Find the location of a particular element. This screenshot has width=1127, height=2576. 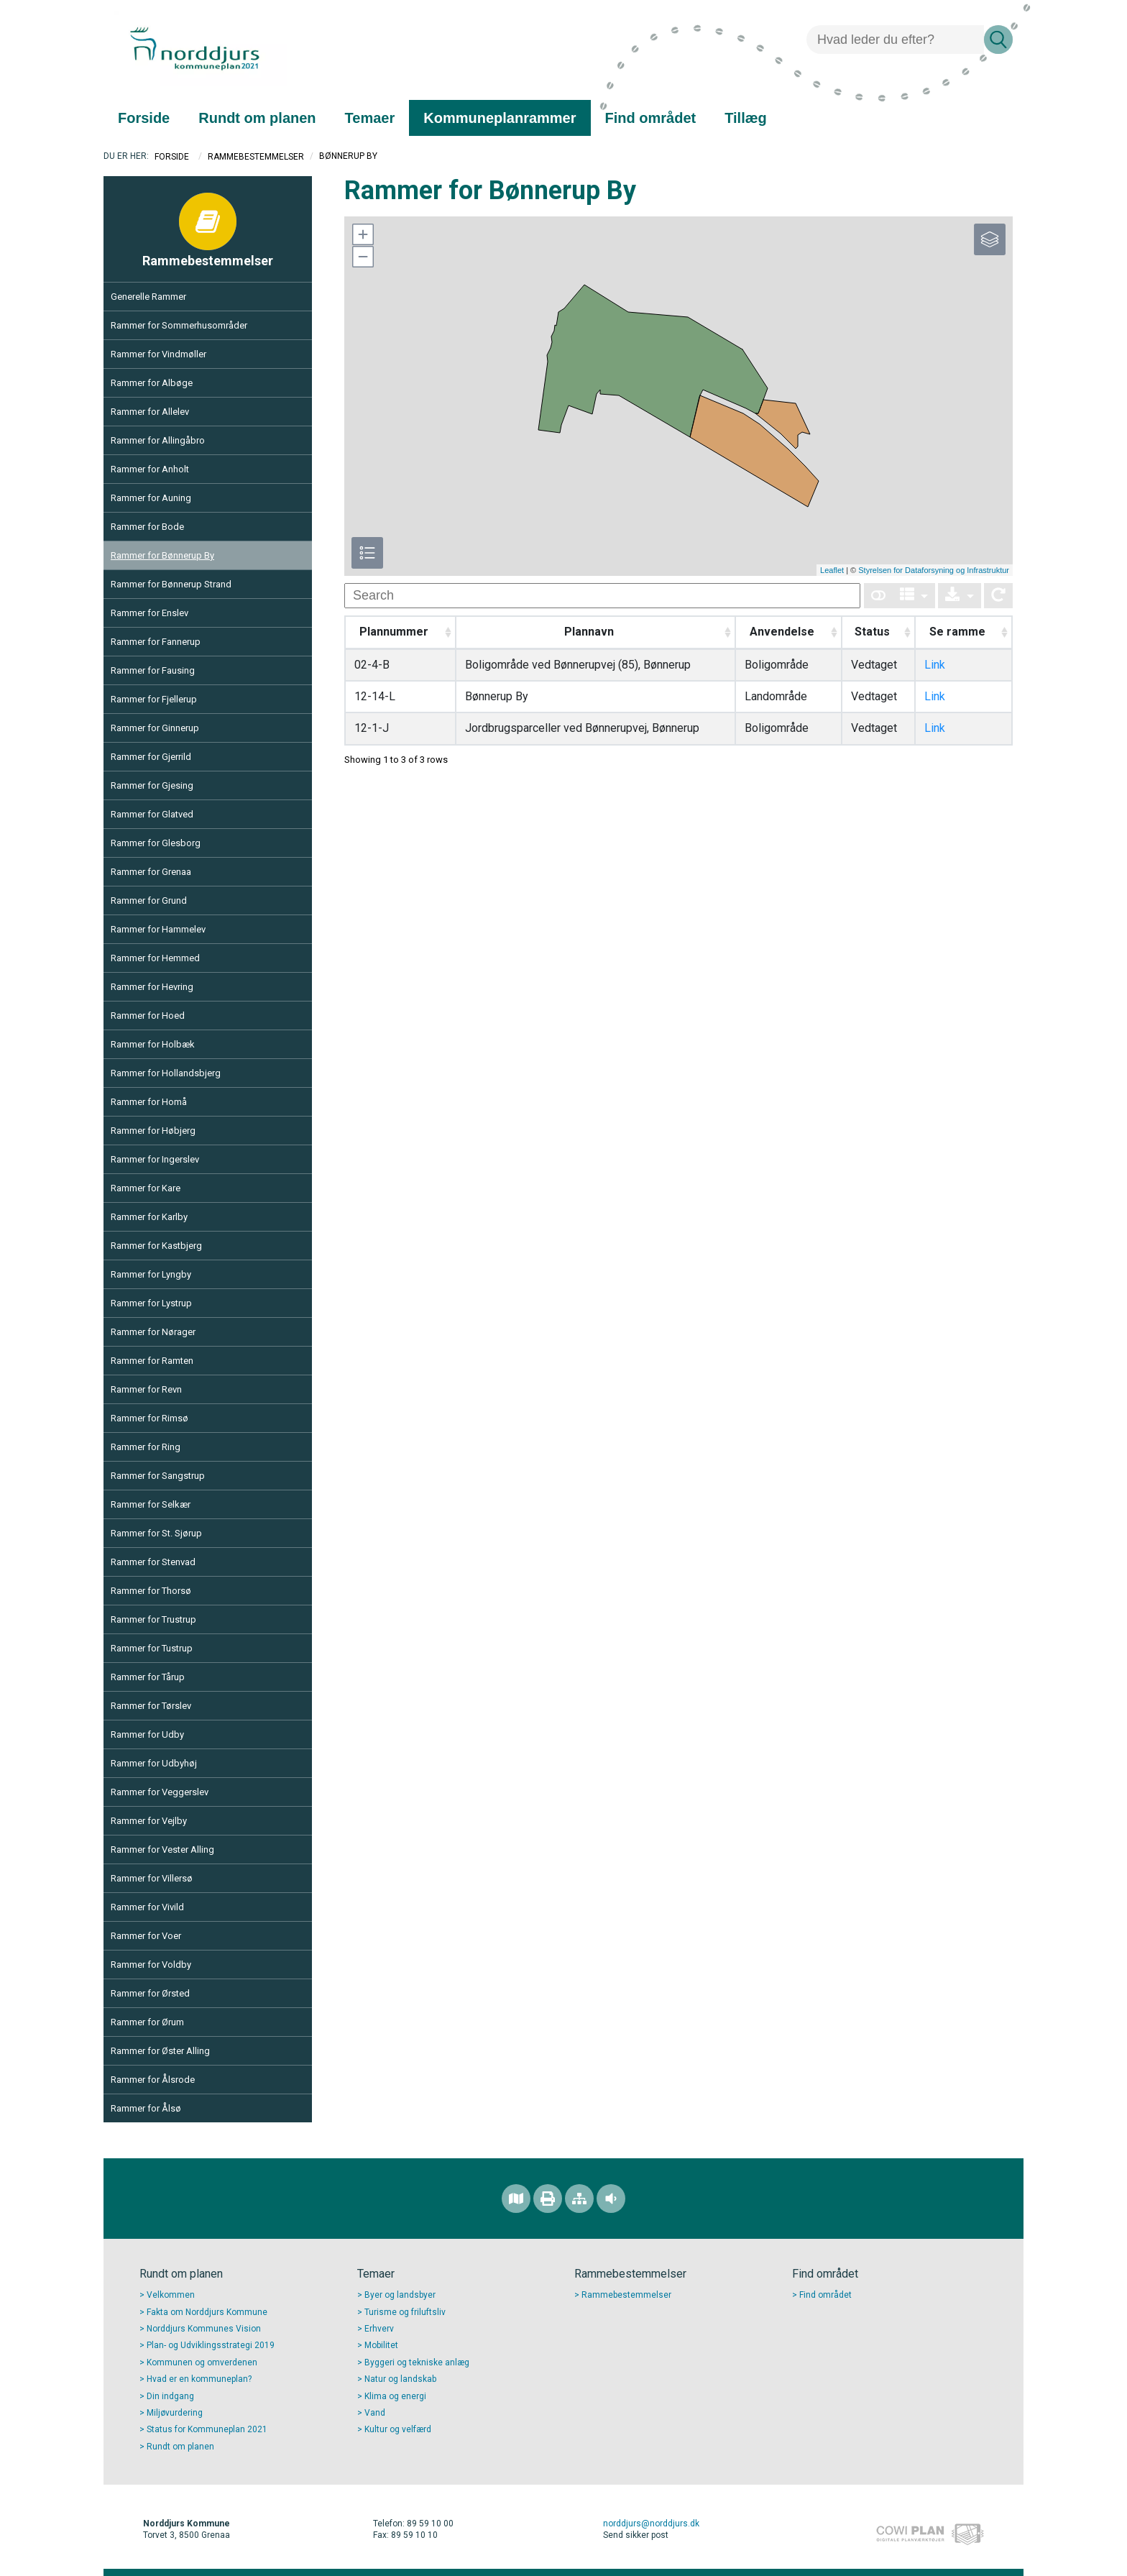

Rammer for Ørsted is located at coordinates (150, 1993).